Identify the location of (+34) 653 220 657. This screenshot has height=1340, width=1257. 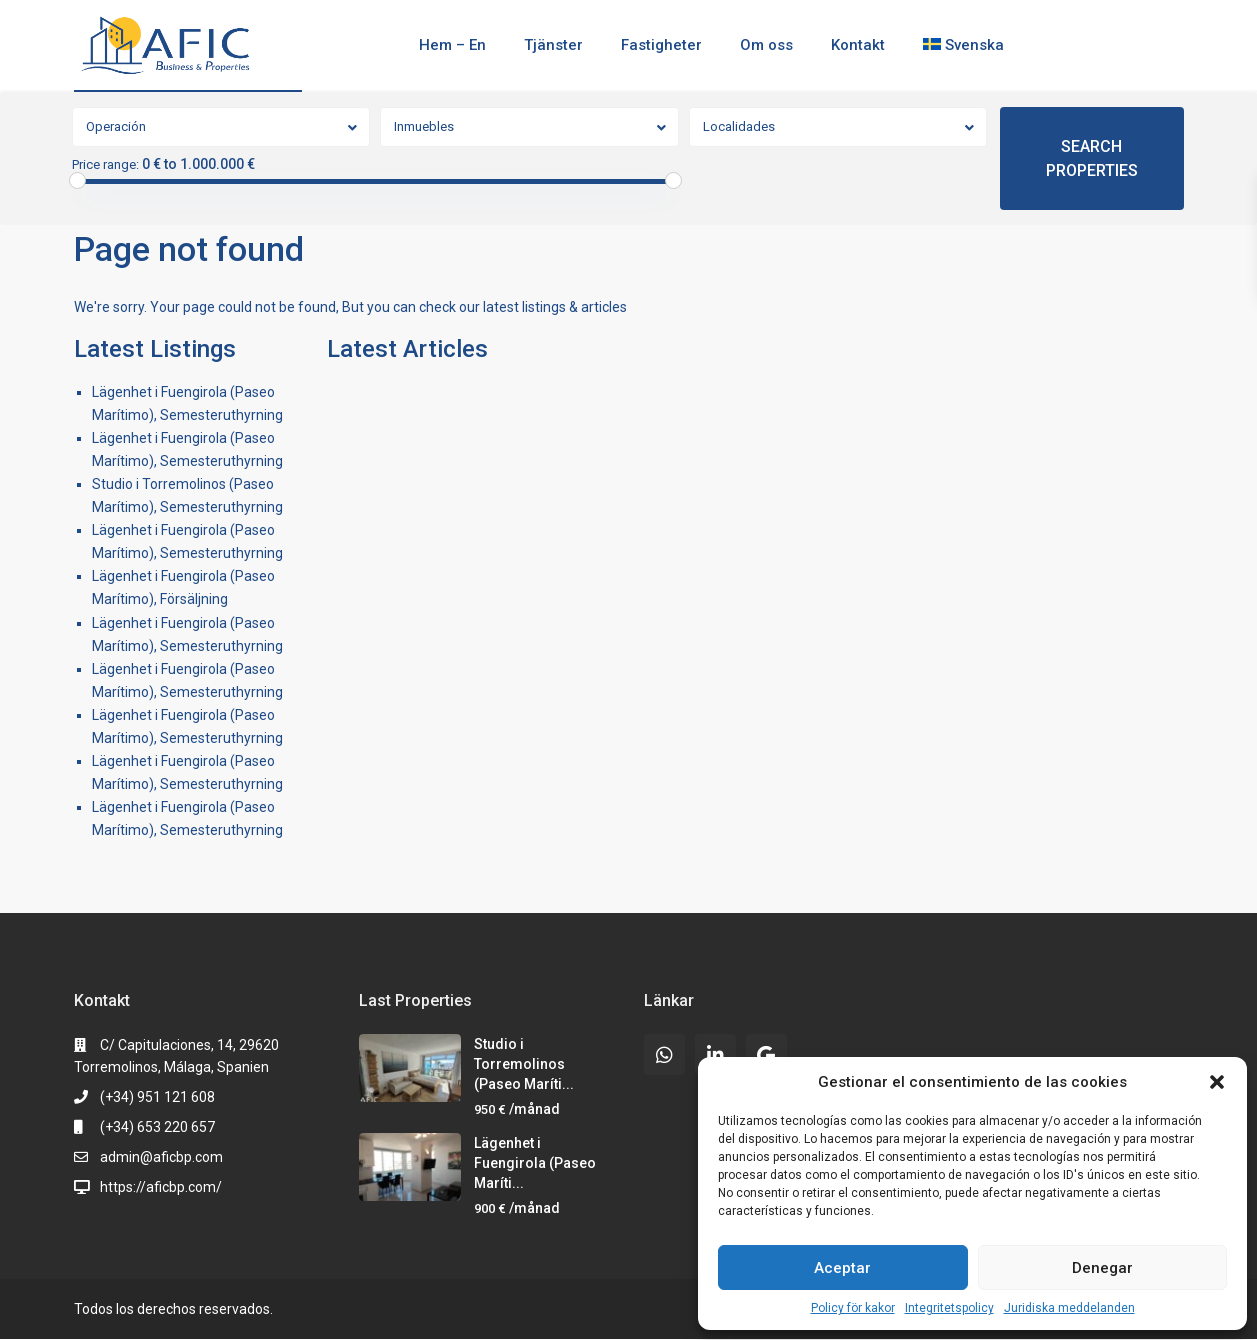
(157, 1127).